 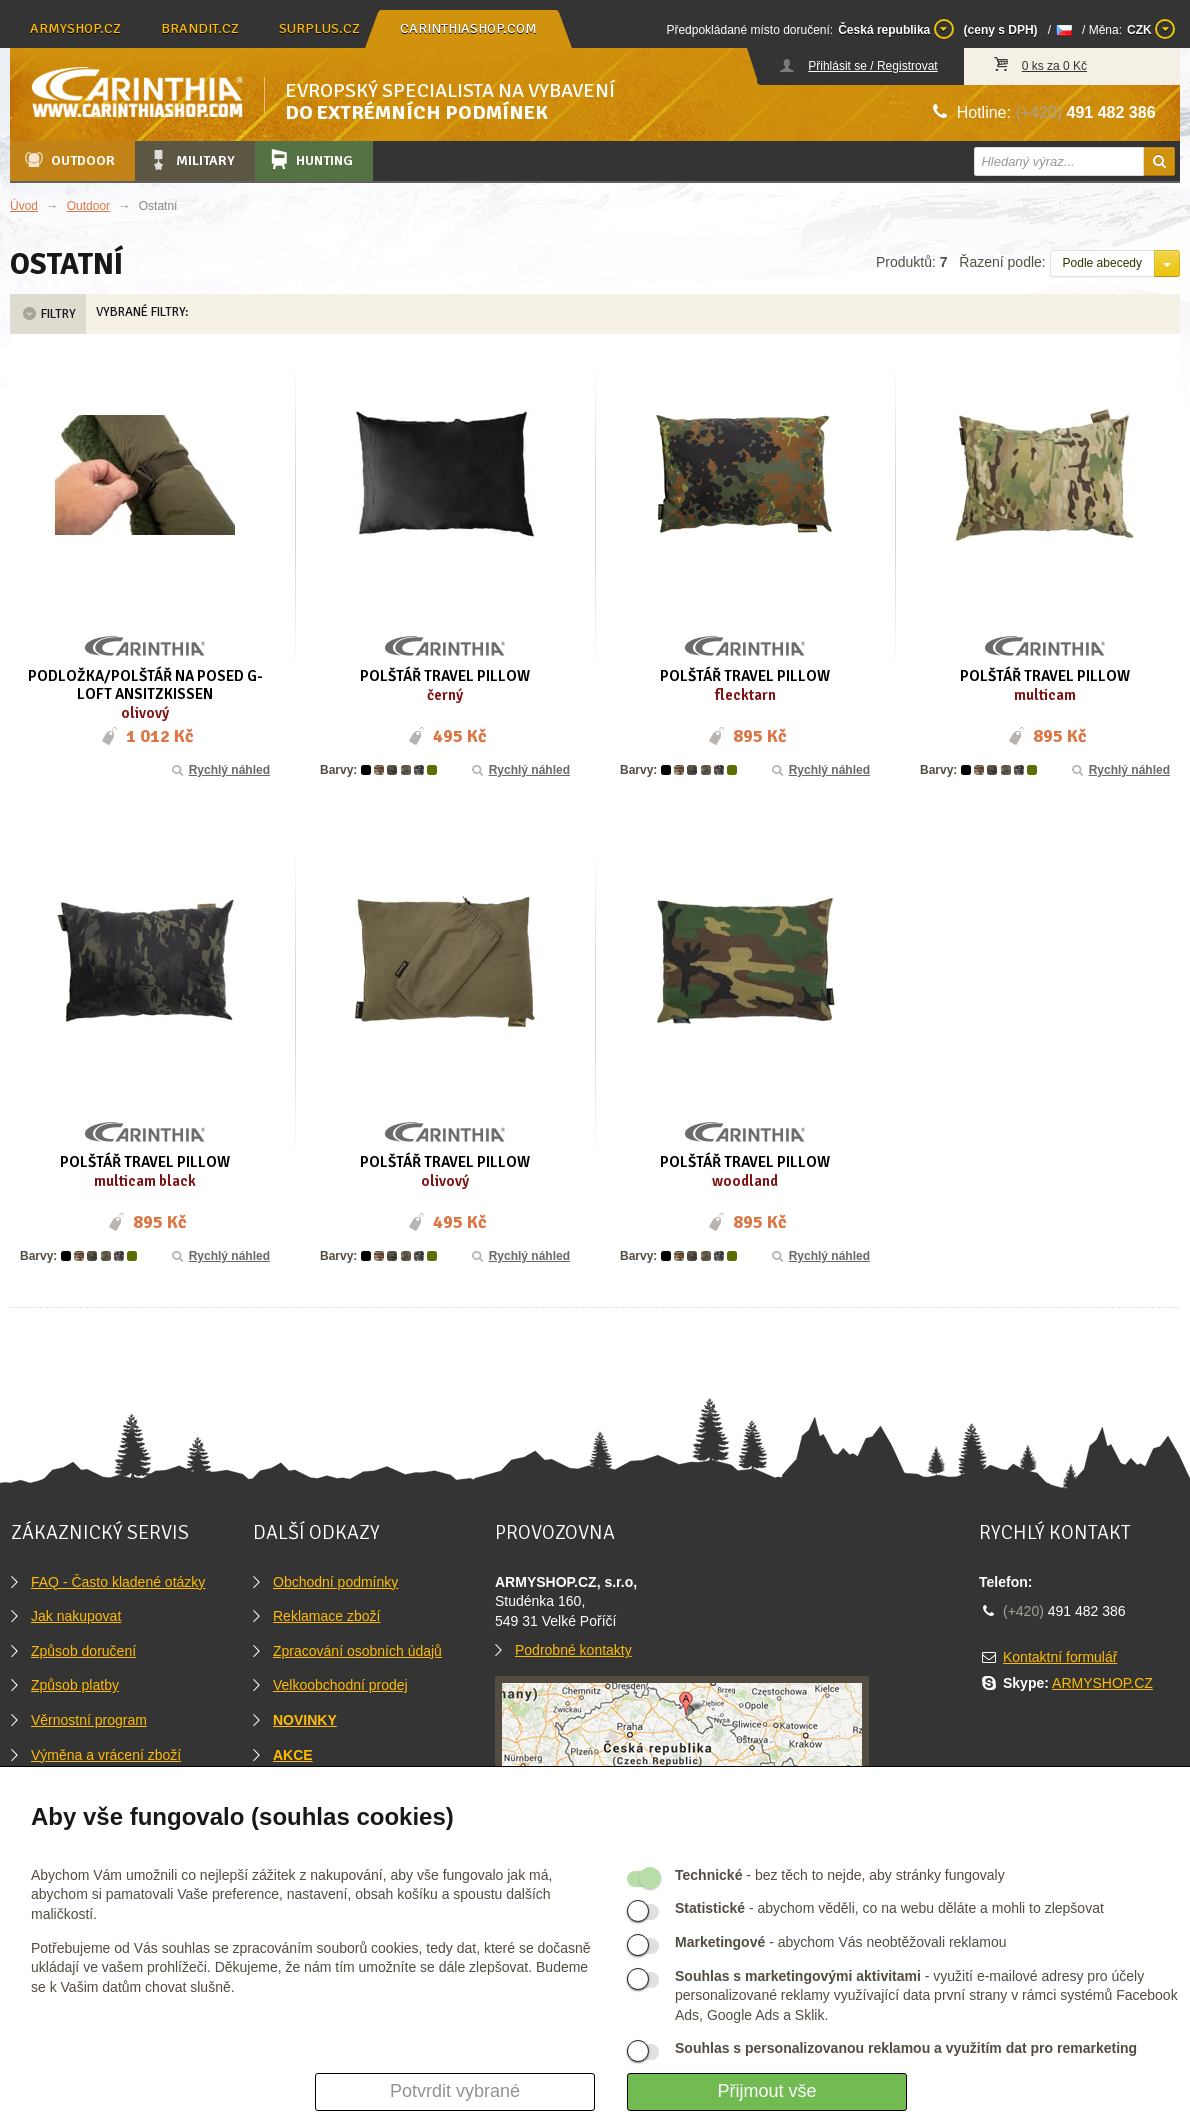 I want to click on Kontaktní formulář, so click(x=1060, y=1657).